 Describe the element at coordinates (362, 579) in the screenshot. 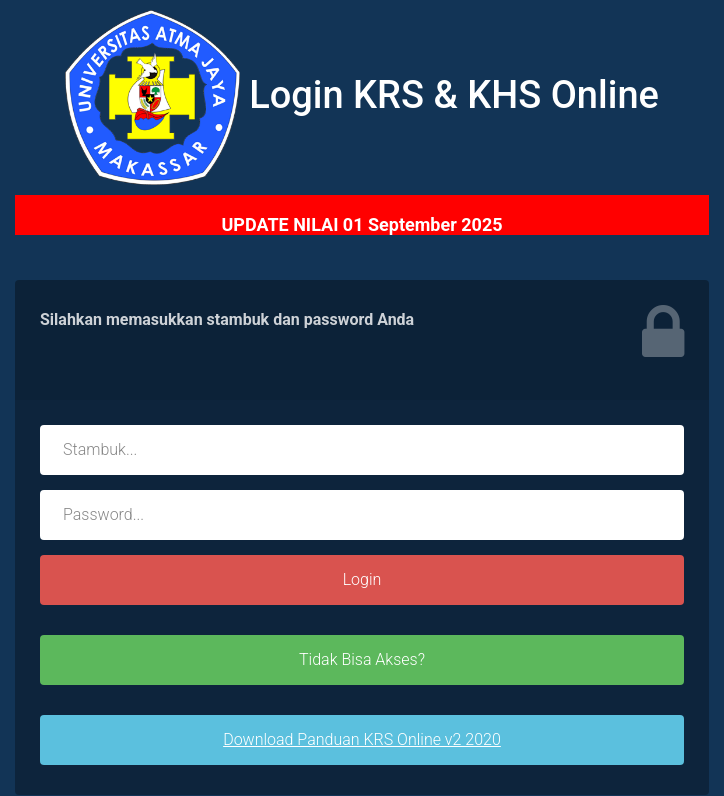

I see `Login` at that location.